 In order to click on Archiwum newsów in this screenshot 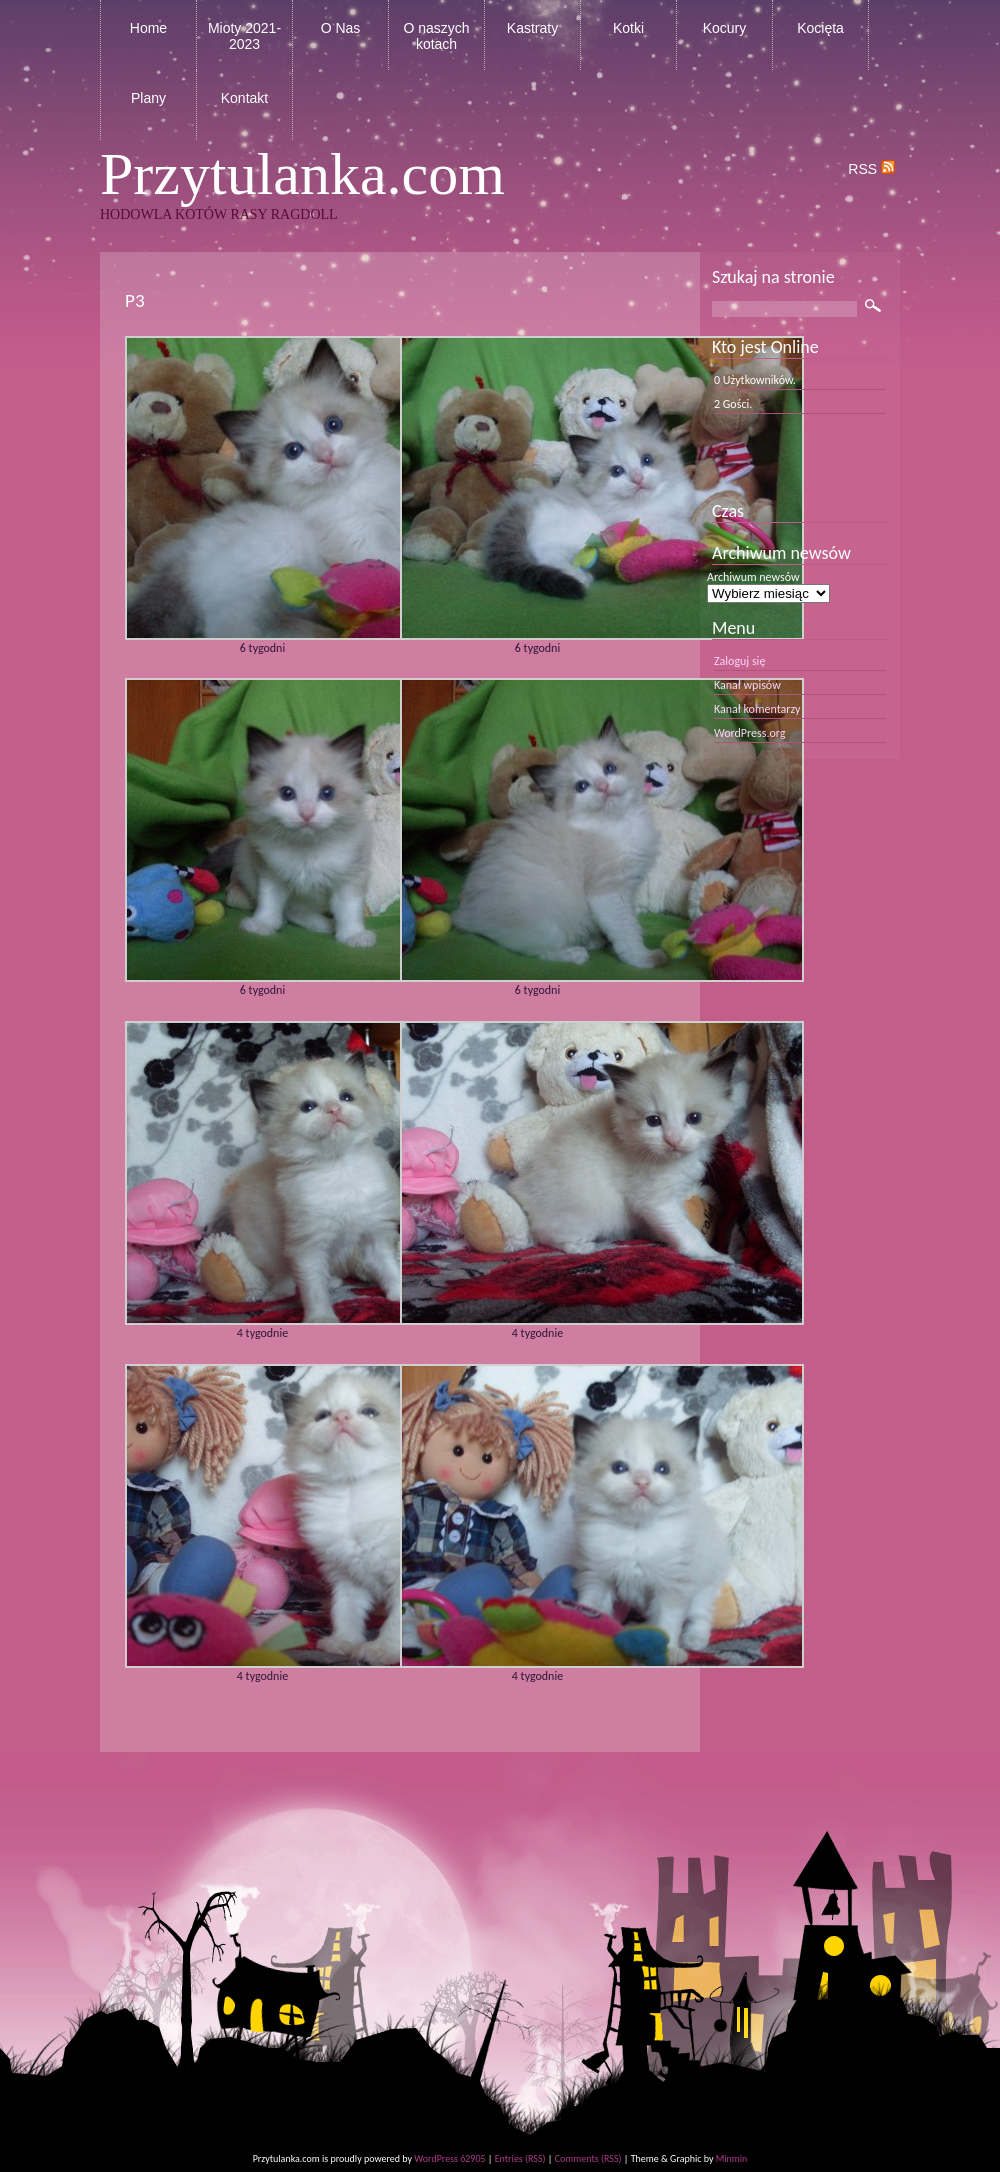, I will do `click(753, 577)`.